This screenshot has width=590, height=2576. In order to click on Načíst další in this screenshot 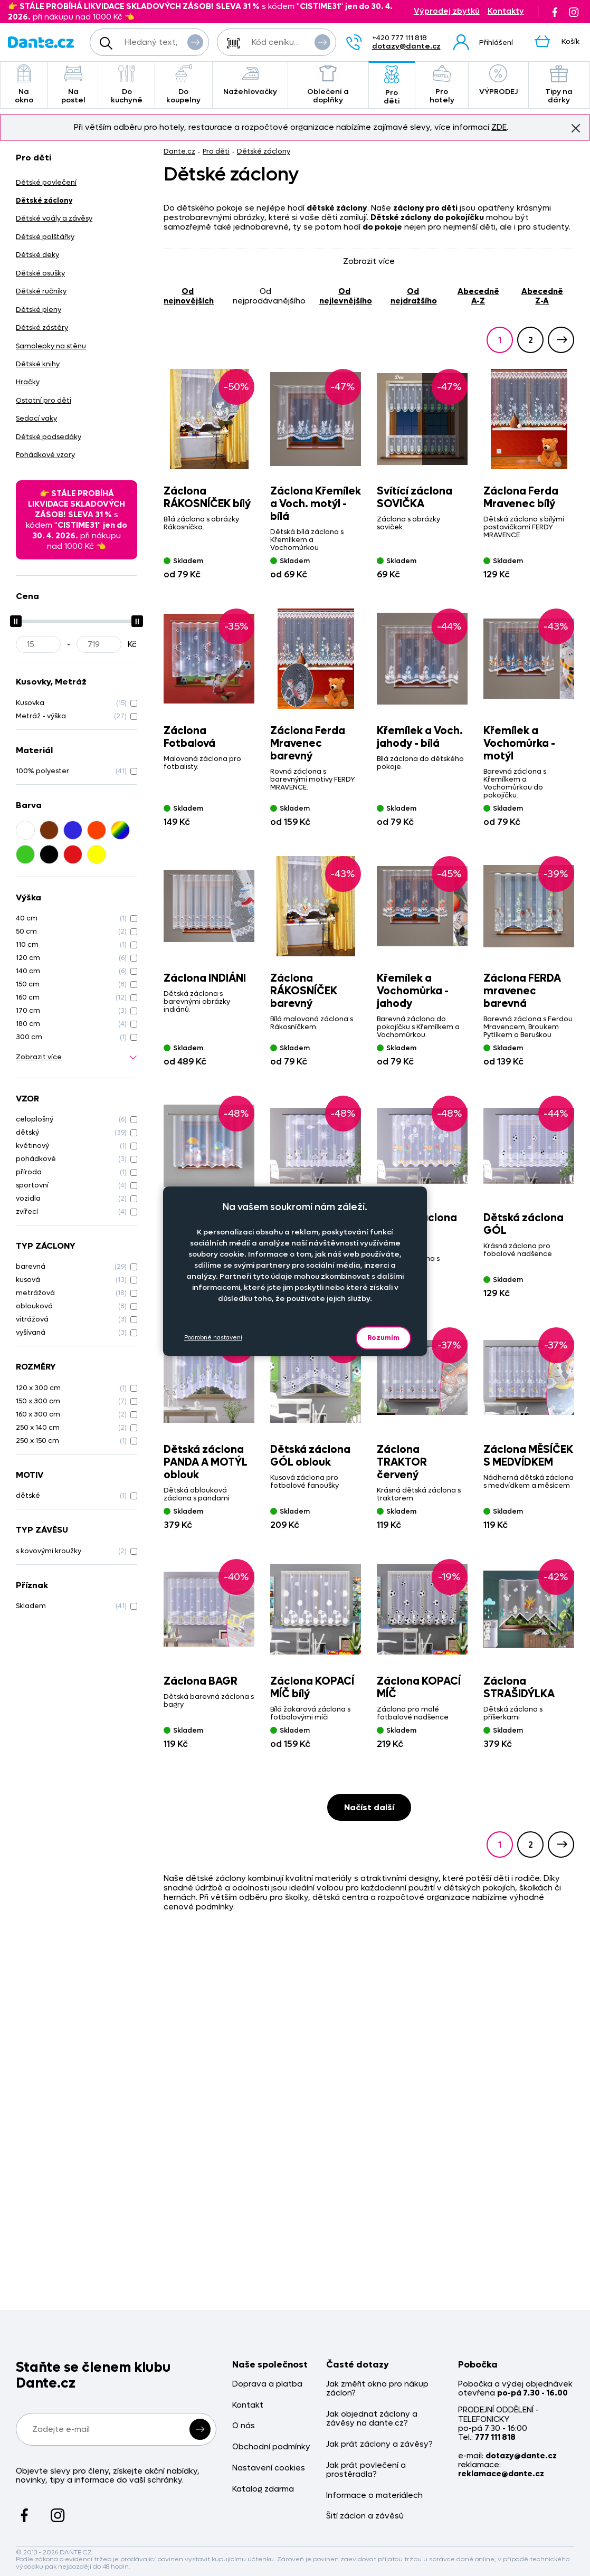, I will do `click(369, 1807)`.